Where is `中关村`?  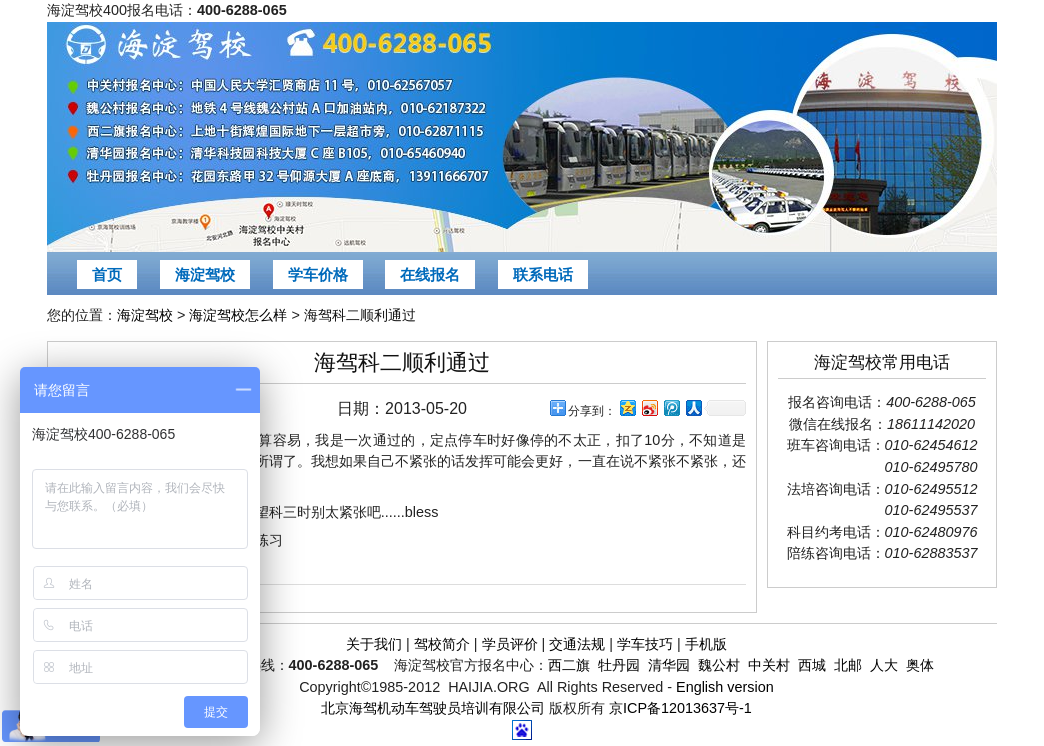 中关村 is located at coordinates (769, 665).